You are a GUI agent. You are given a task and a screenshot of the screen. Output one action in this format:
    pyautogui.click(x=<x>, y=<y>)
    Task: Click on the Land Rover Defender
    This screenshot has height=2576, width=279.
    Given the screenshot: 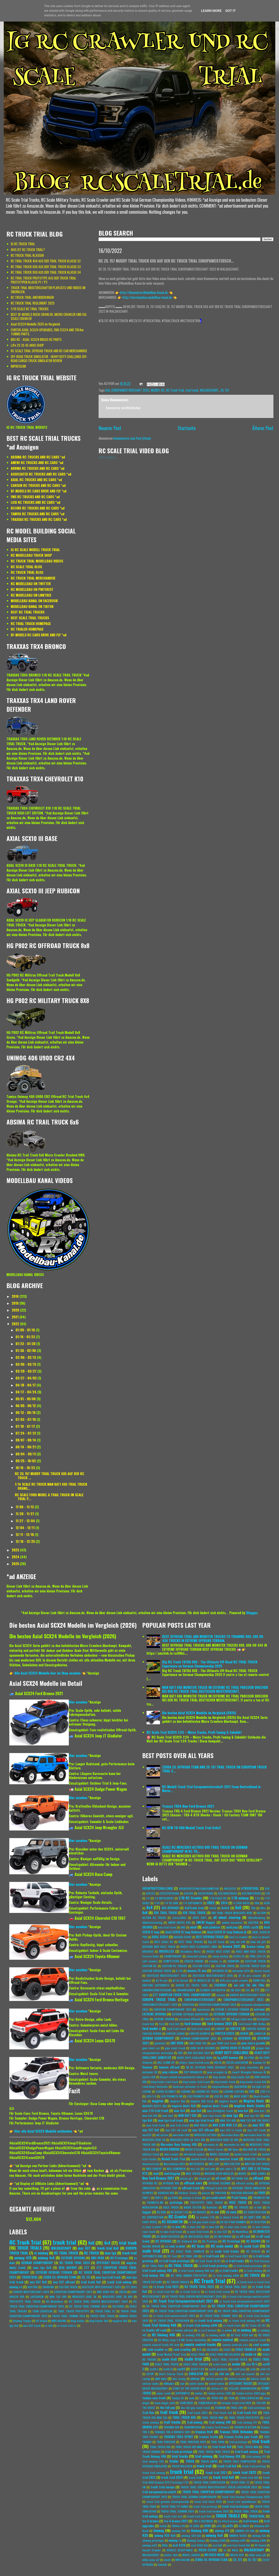 What is the action you would take?
    pyautogui.click(x=155, y=2087)
    